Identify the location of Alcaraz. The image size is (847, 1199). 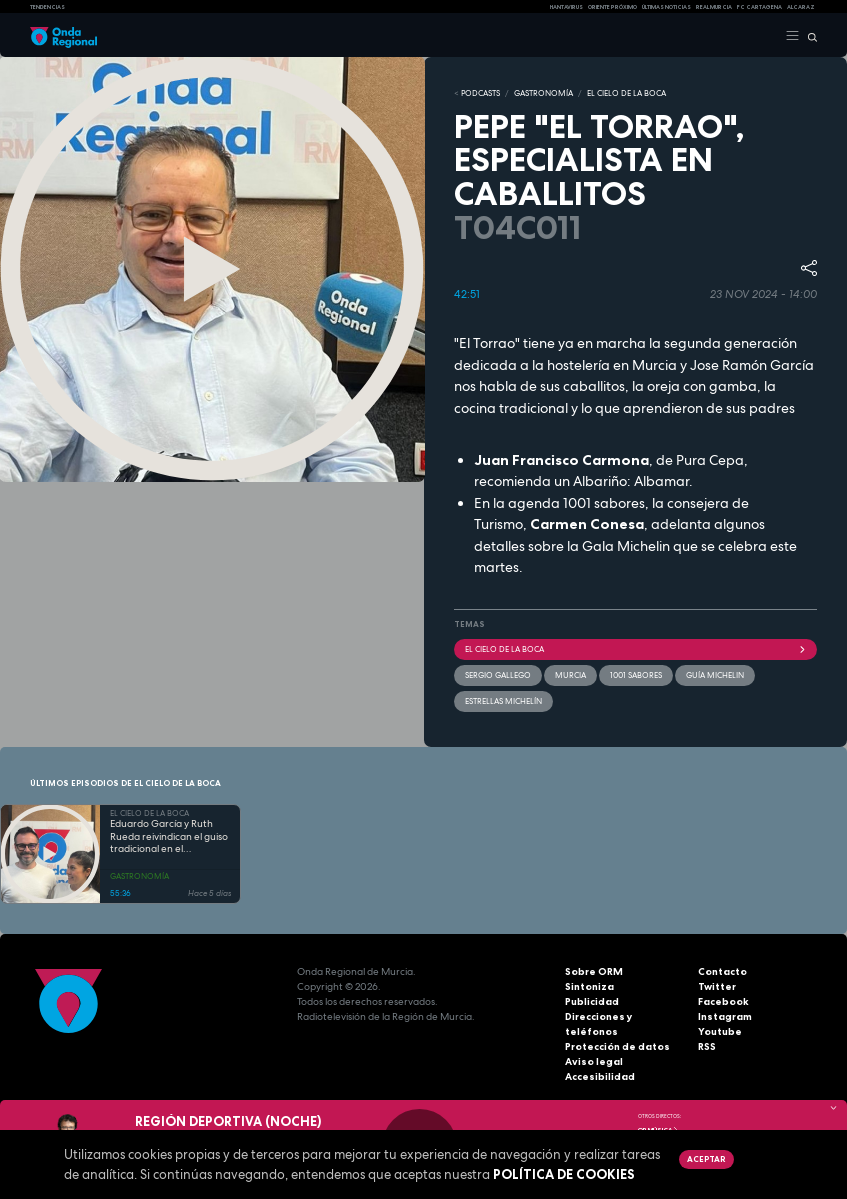
(801, 7).